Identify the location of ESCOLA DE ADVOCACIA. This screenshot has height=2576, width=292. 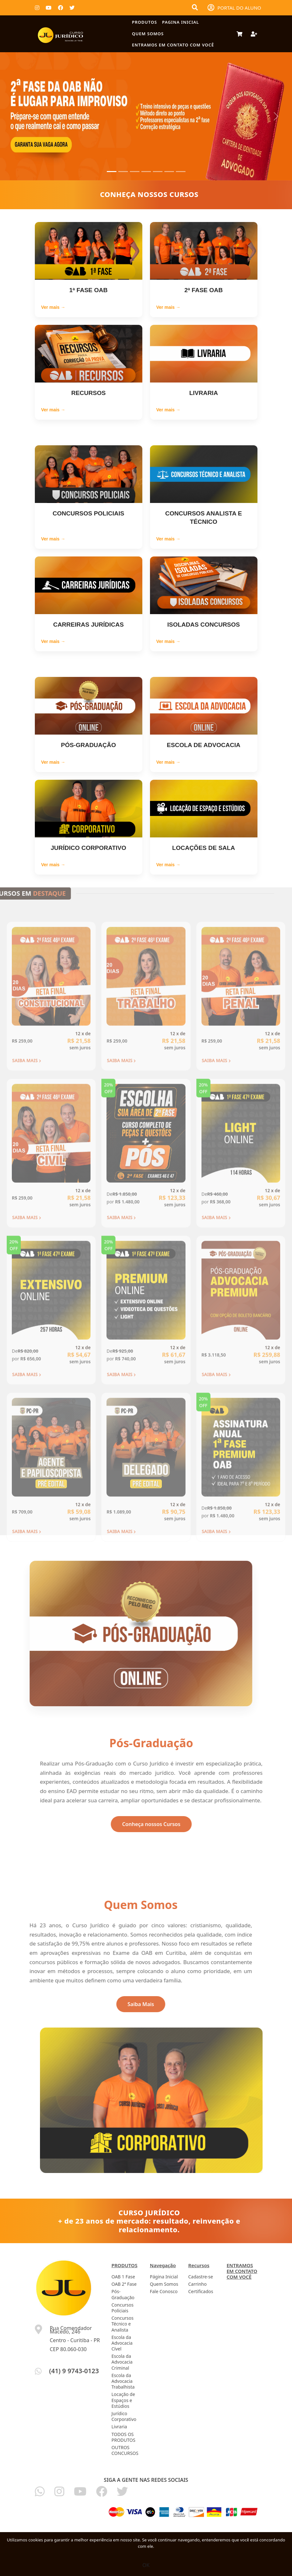
(204, 745).